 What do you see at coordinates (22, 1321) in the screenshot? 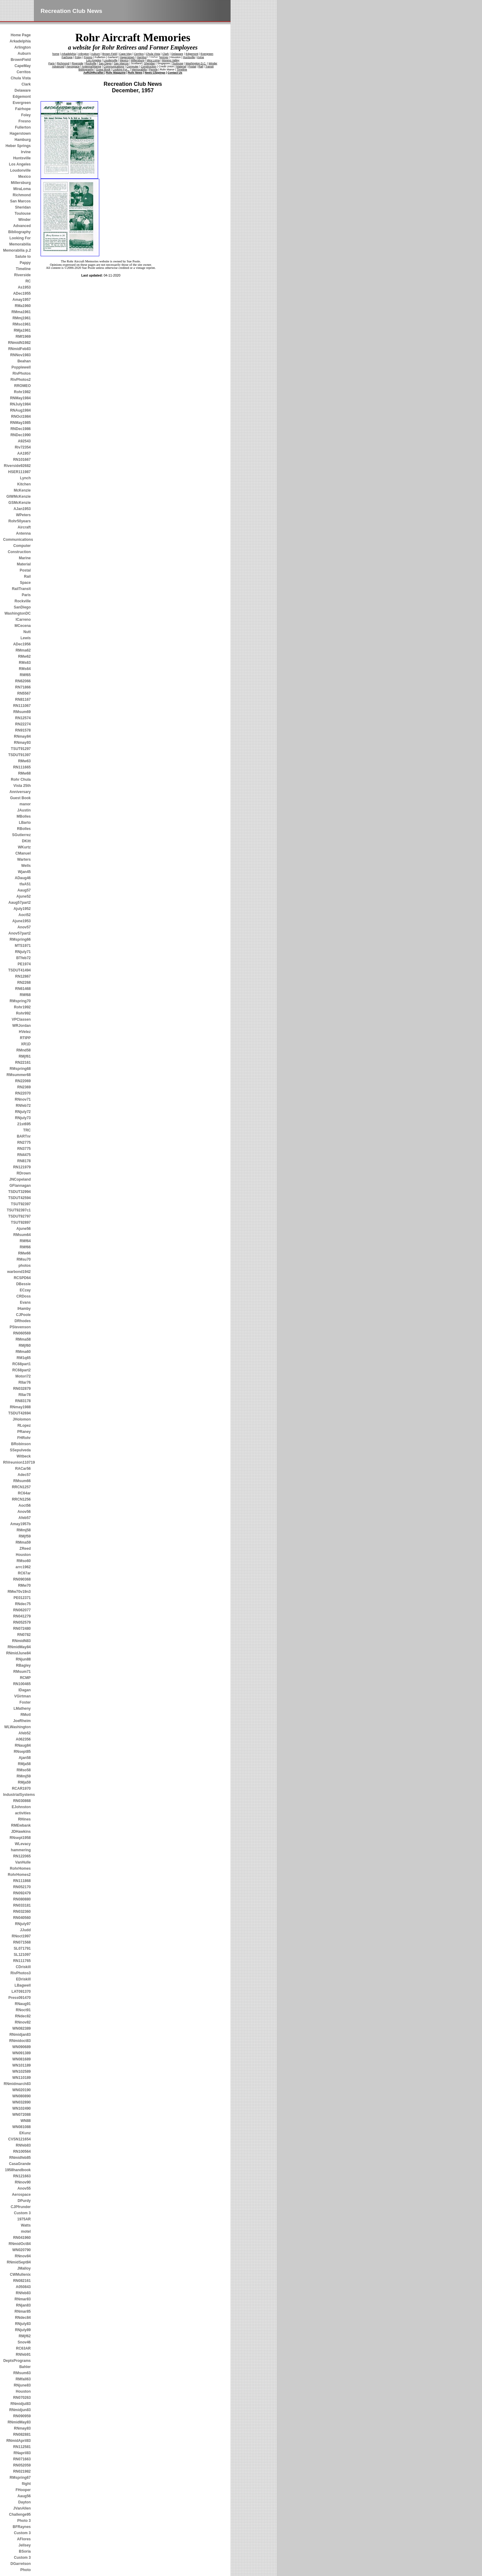
I see `DRhodes` at bounding box center [22, 1321].